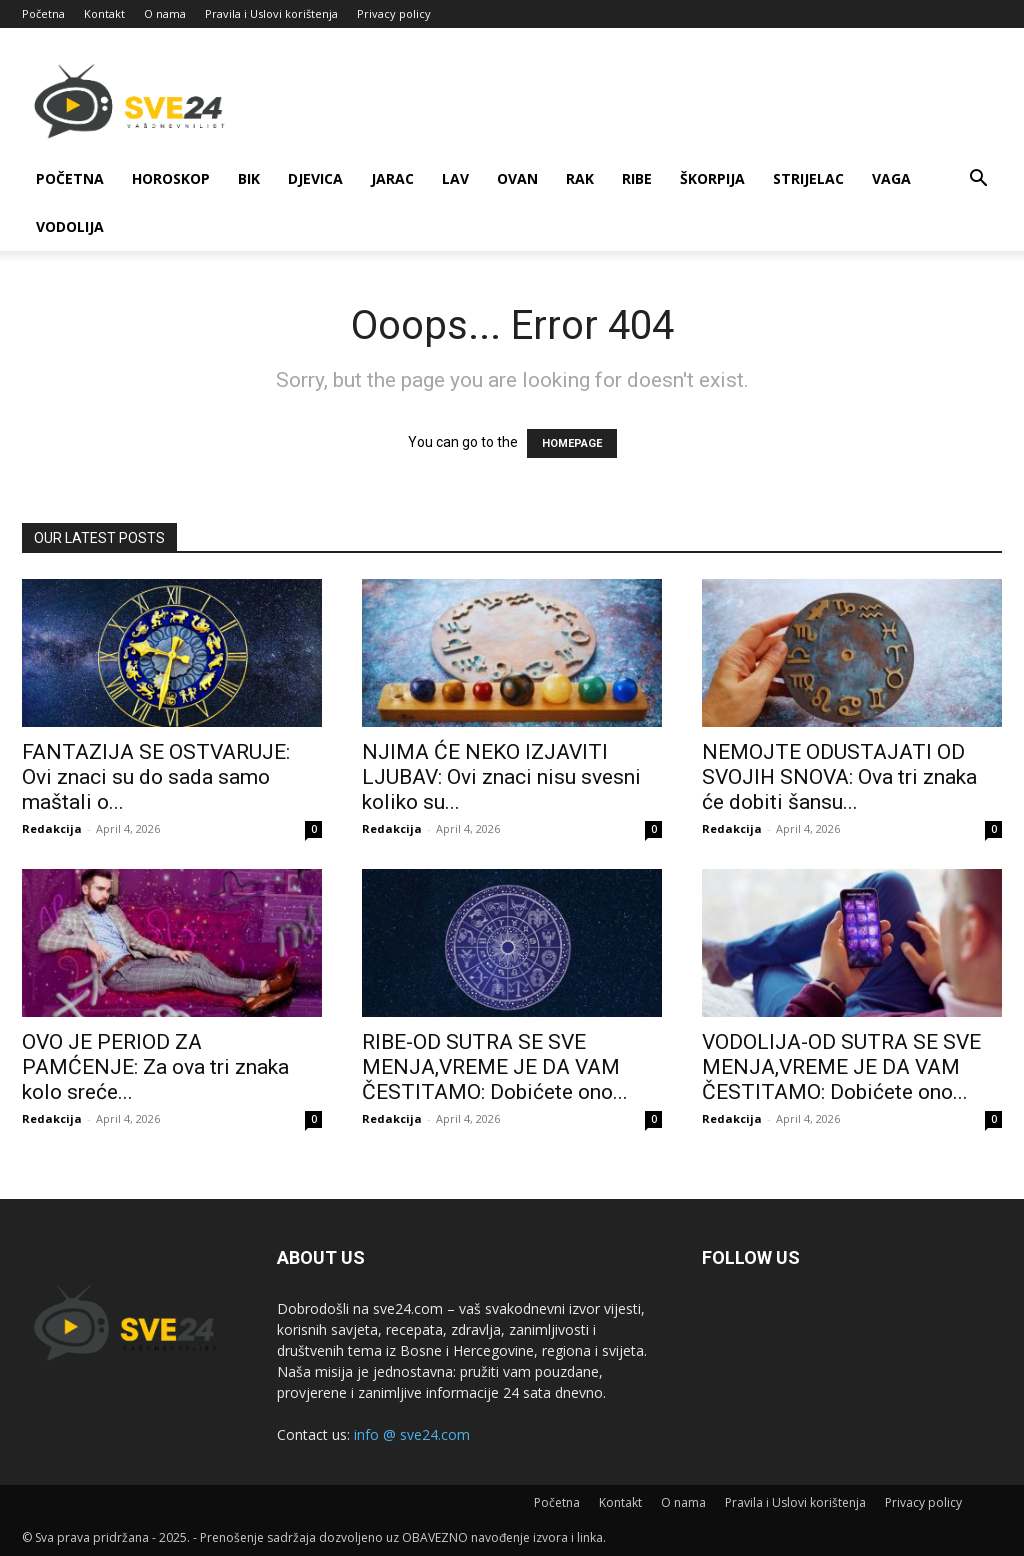 The width and height of the screenshot is (1024, 1556). I want to click on HOMEPAGE, so click(572, 443).